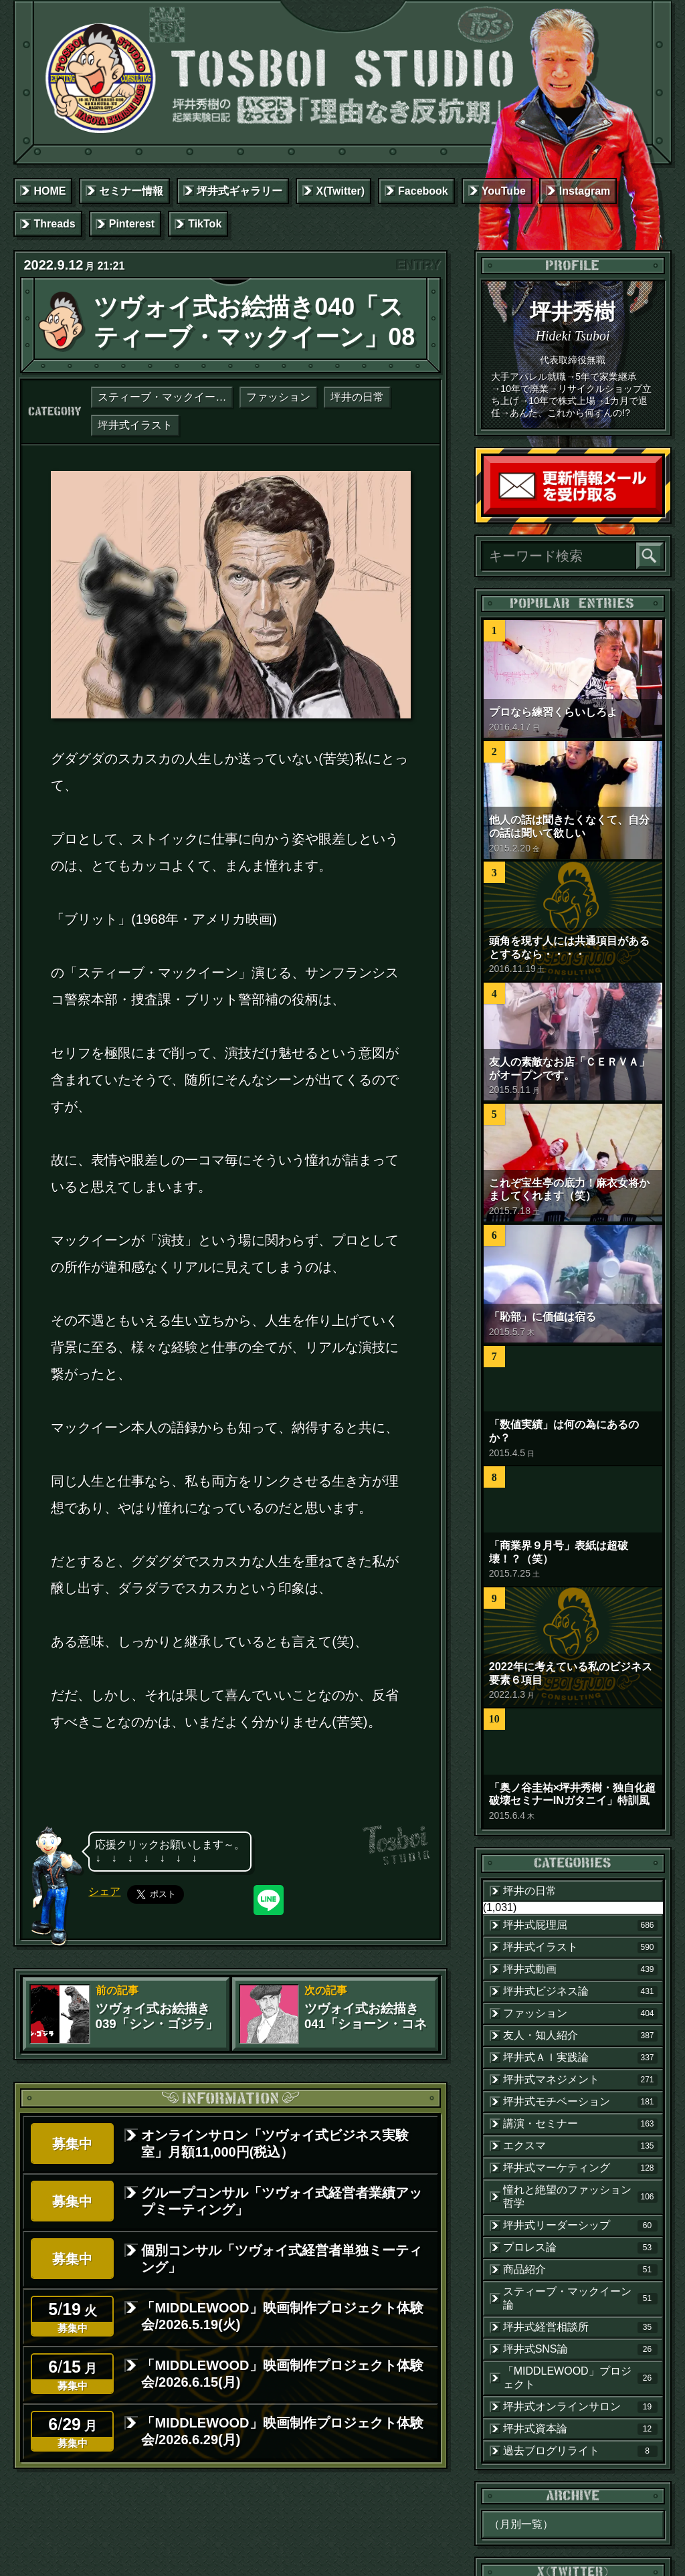 This screenshot has height=2576, width=685. I want to click on 坪井式リーダーシップ, so click(580, 2225).